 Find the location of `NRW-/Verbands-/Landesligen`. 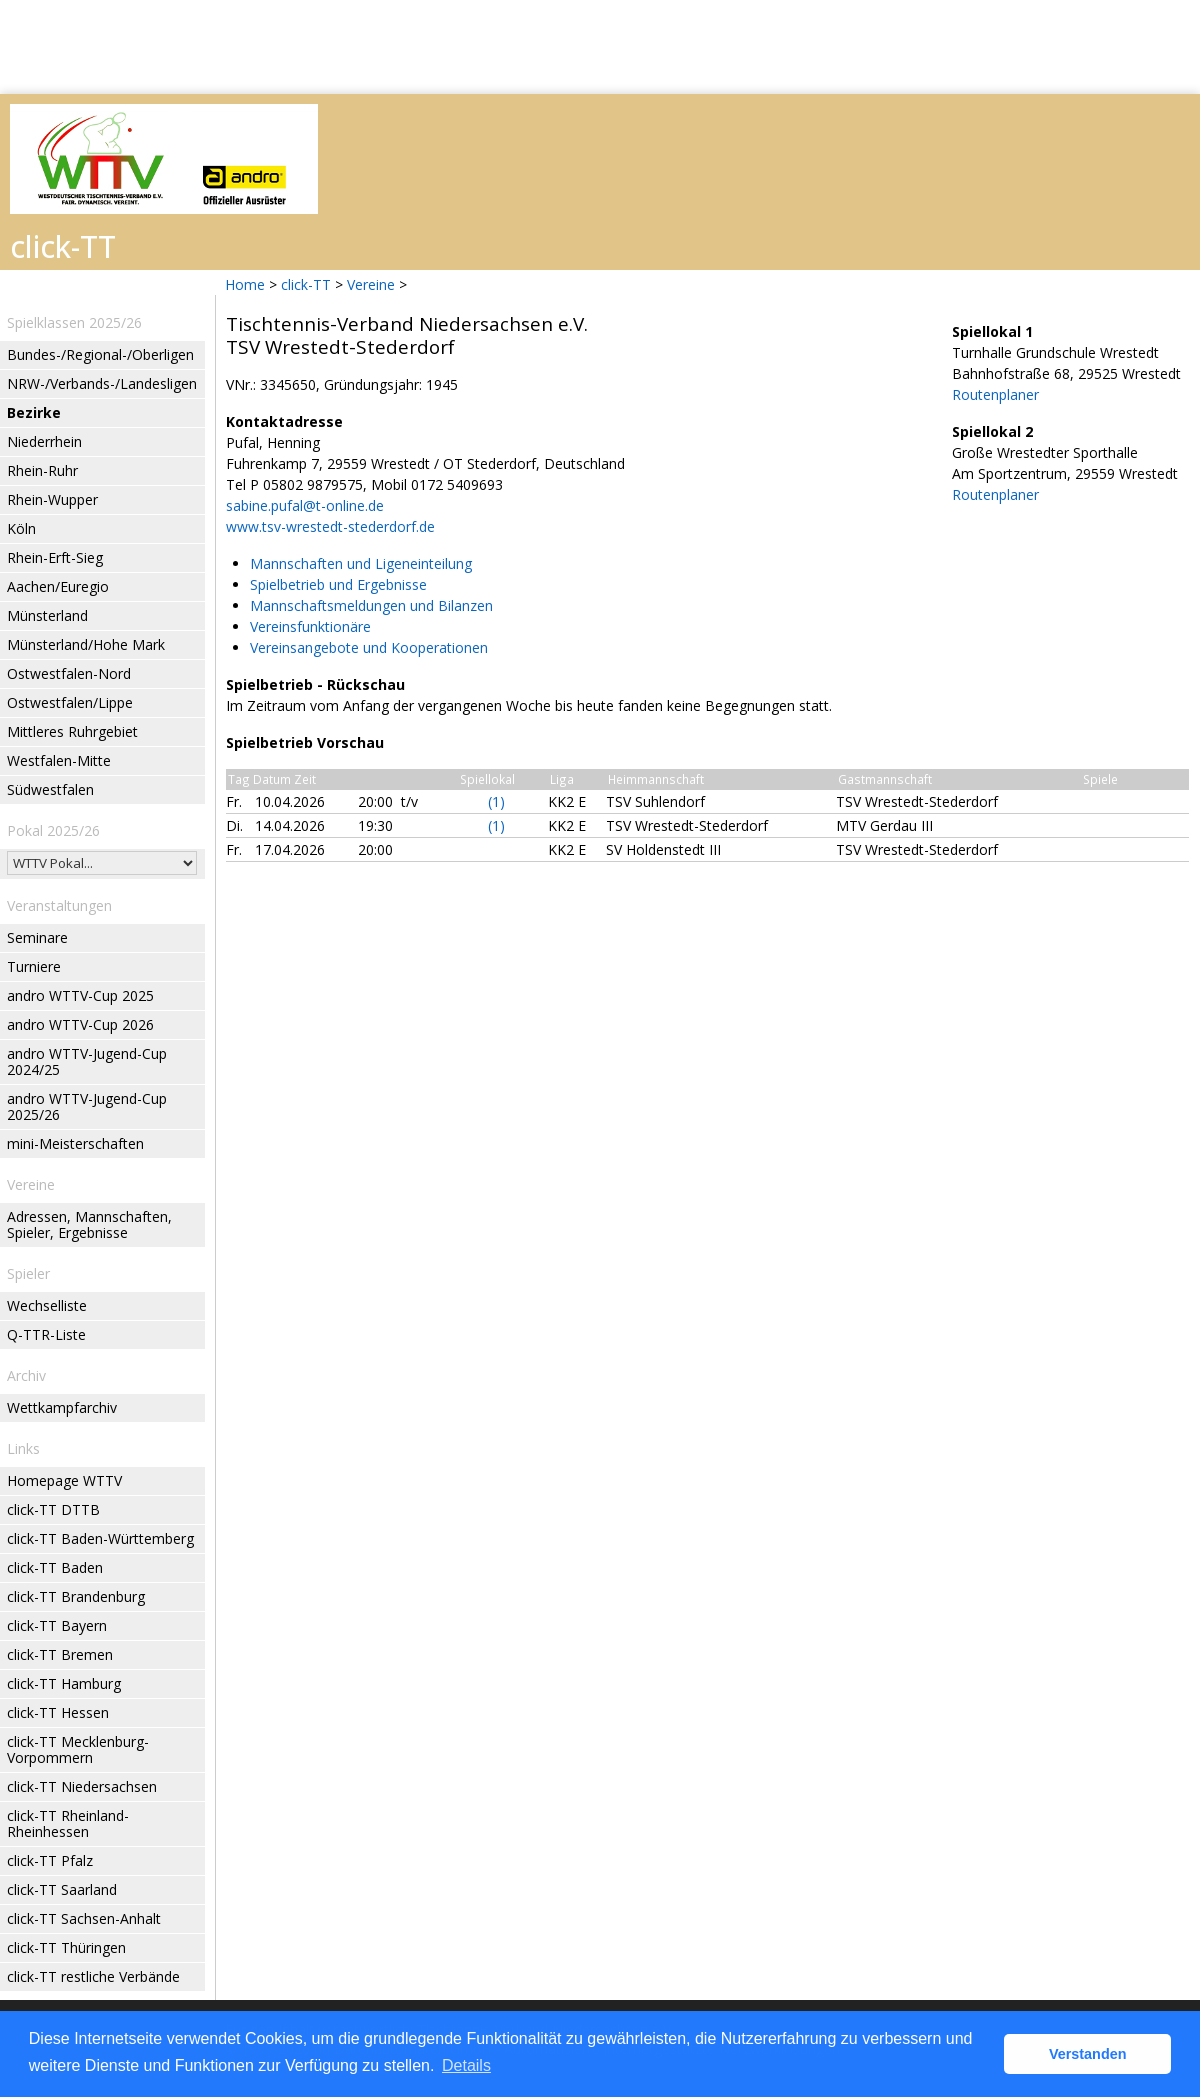

NRW-/Verbands-/Landesligen is located at coordinates (102, 383).